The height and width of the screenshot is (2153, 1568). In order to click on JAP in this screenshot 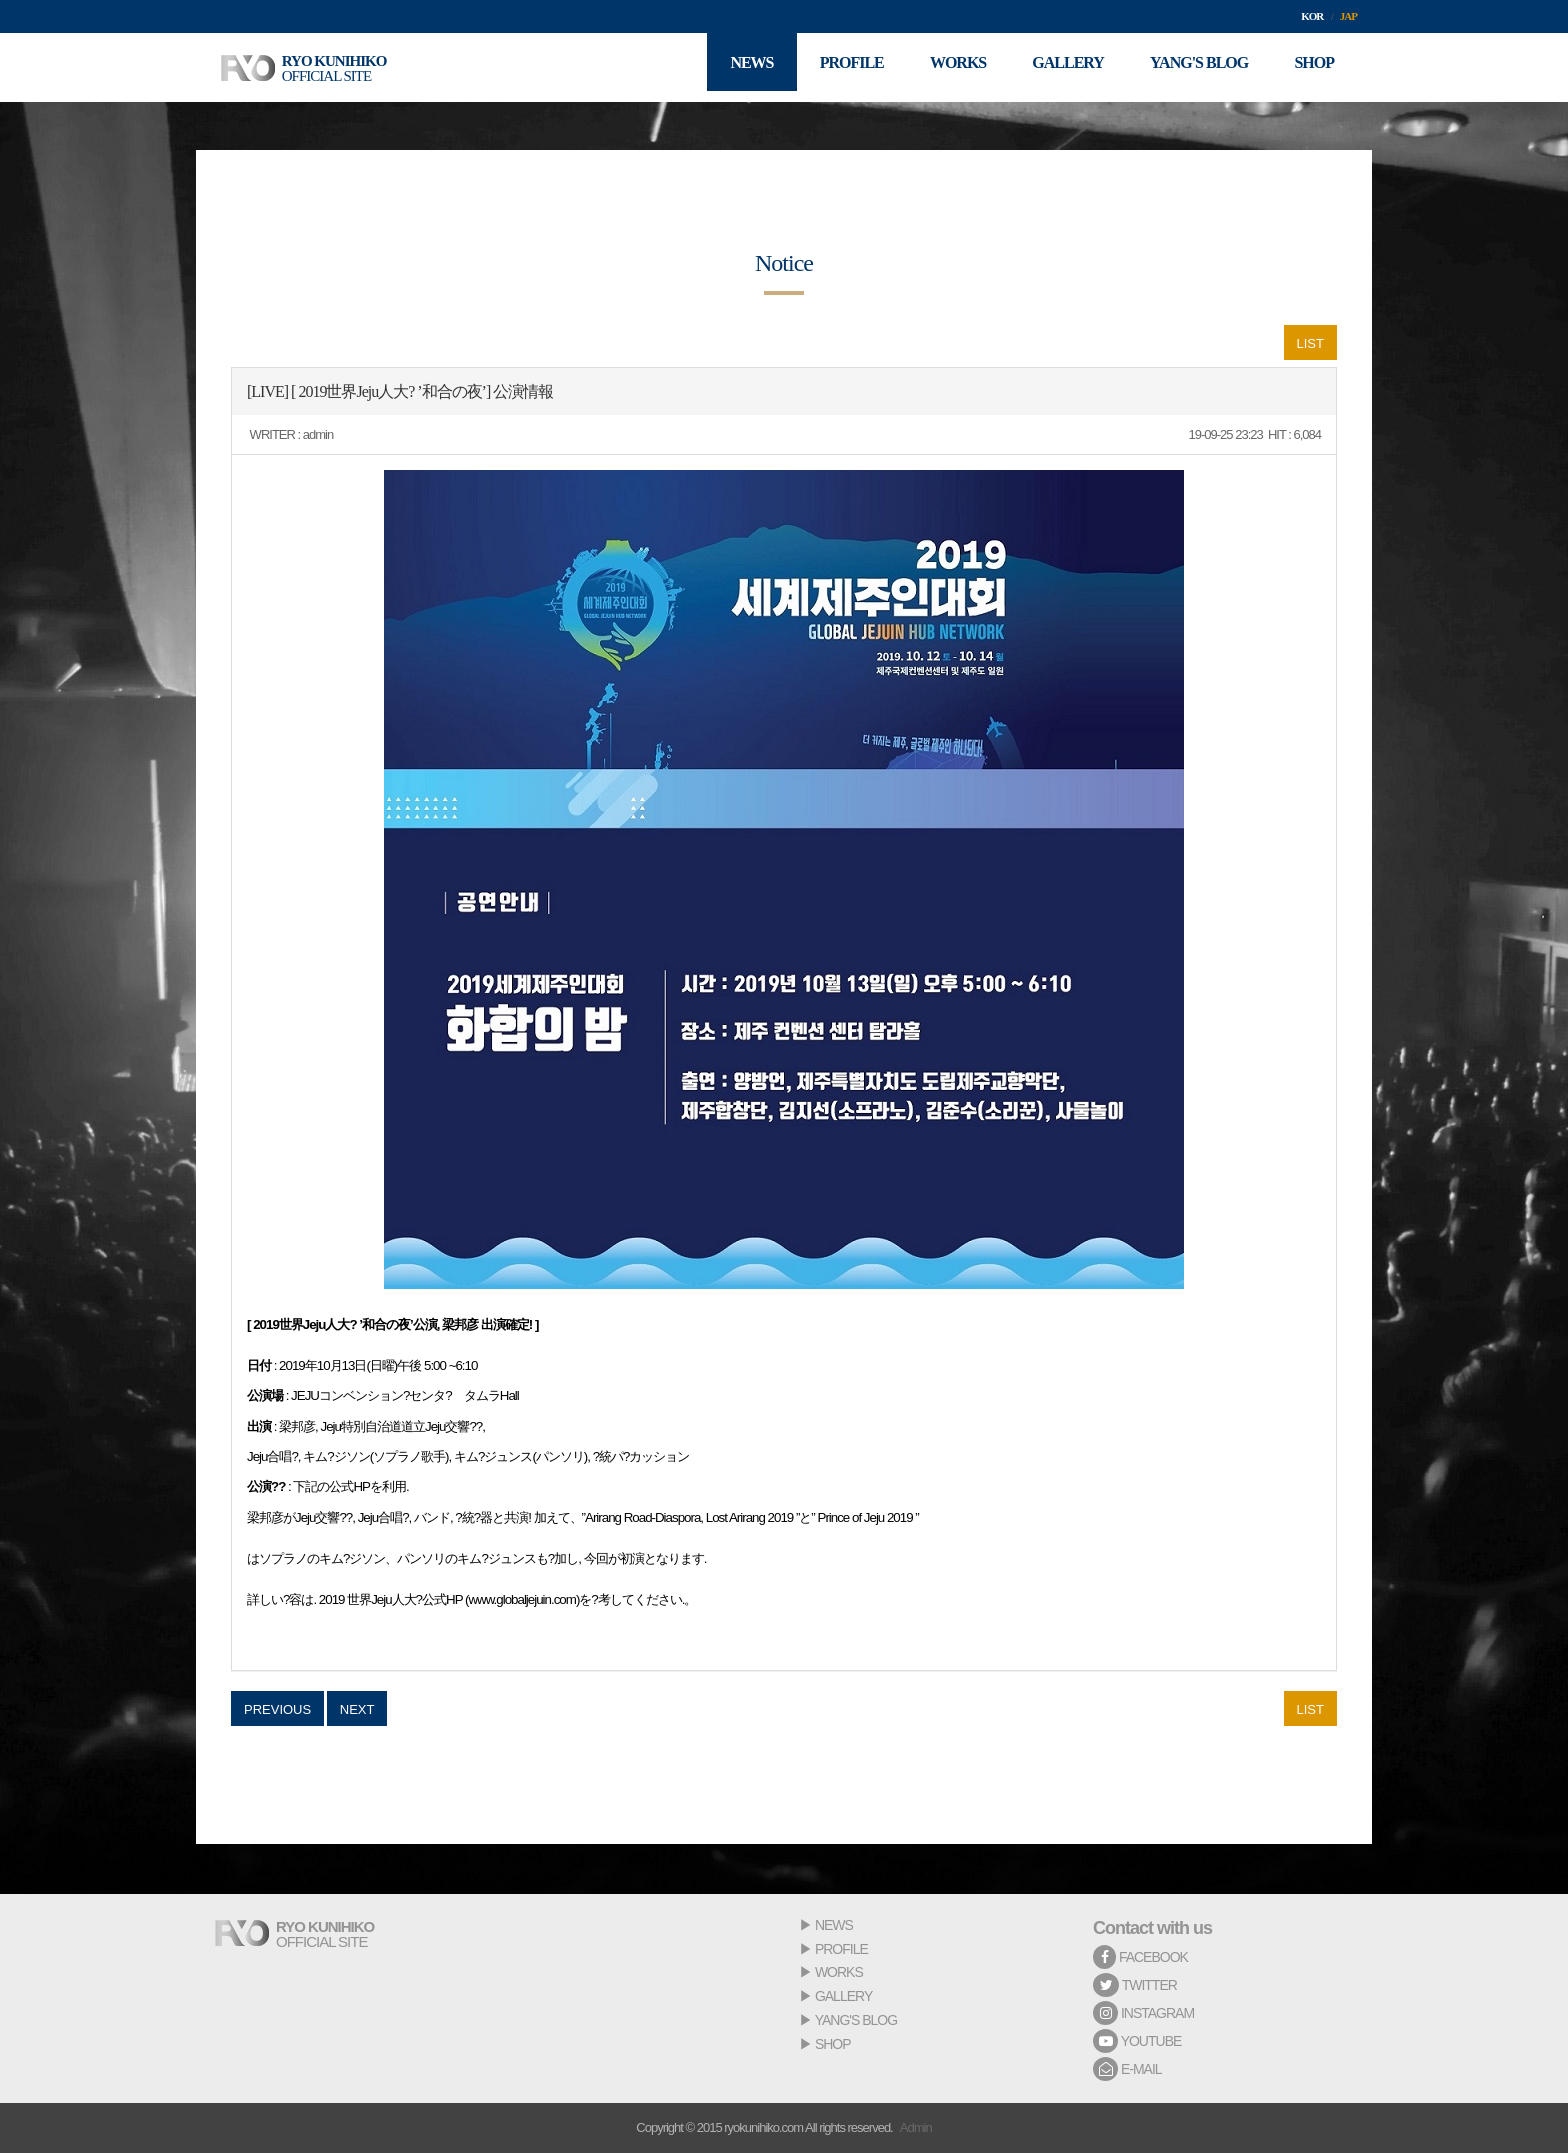, I will do `click(1348, 16)`.